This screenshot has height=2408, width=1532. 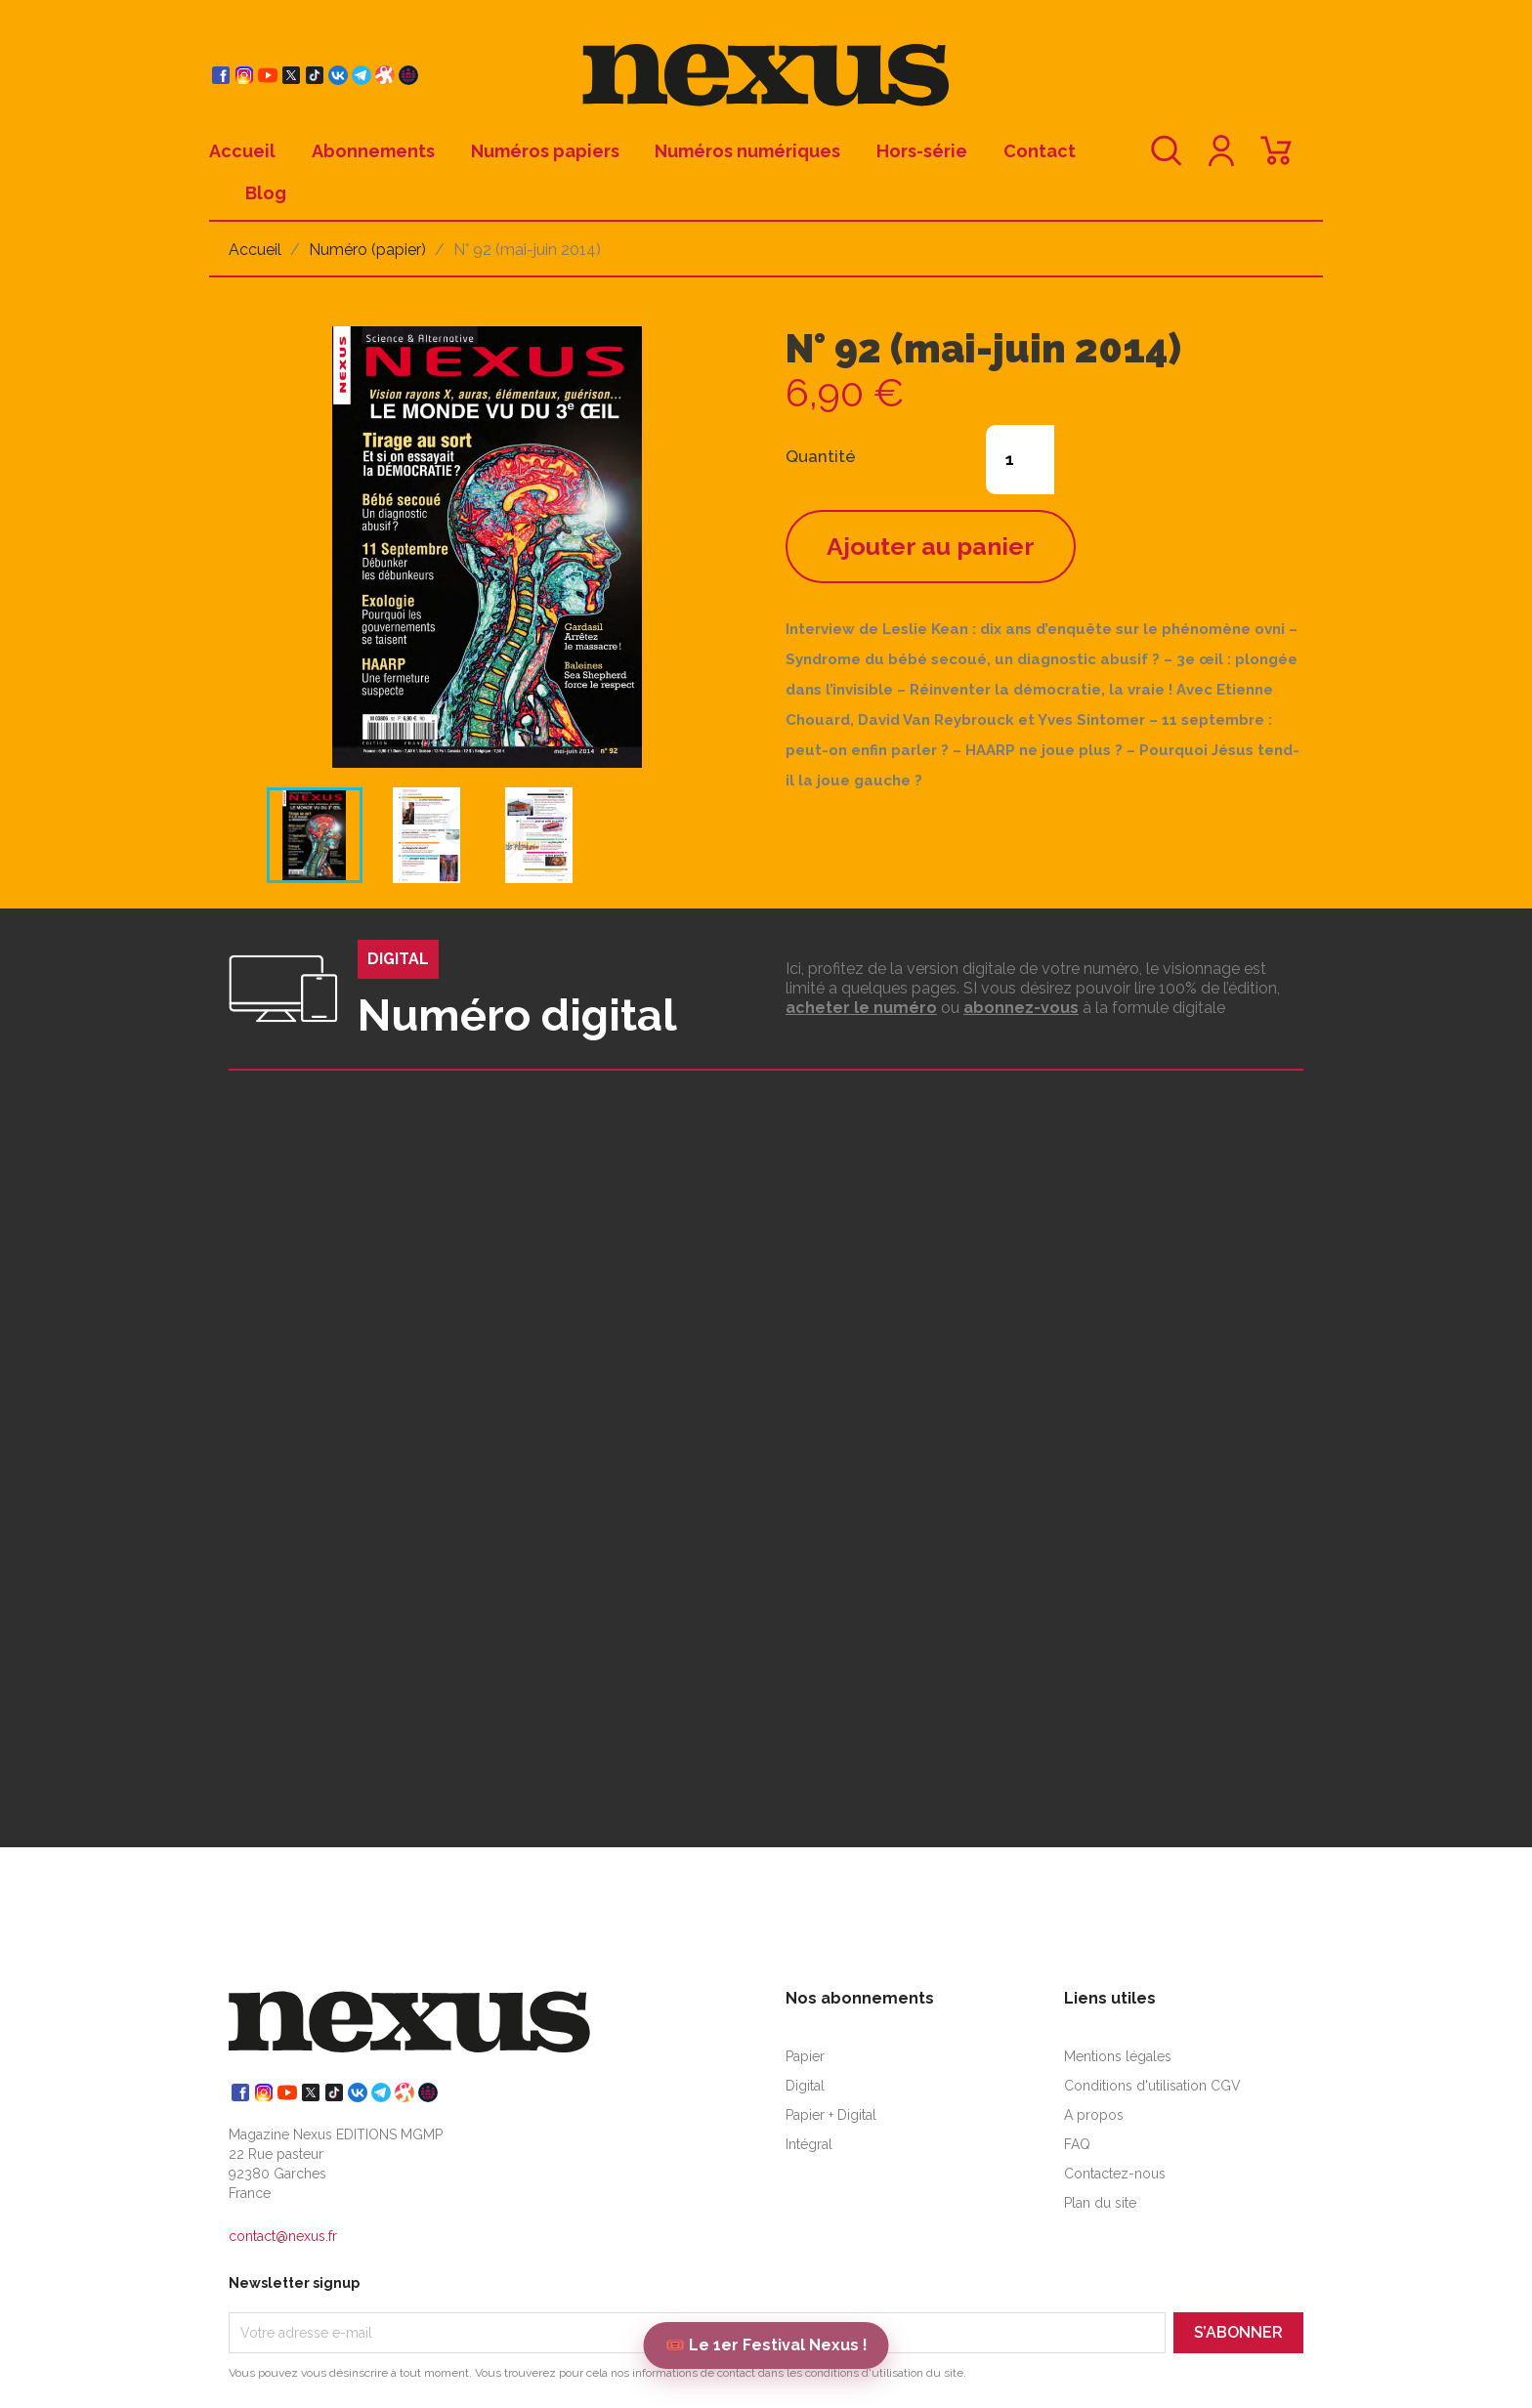 What do you see at coordinates (1115, 2173) in the screenshot?
I see `Contactez-nous` at bounding box center [1115, 2173].